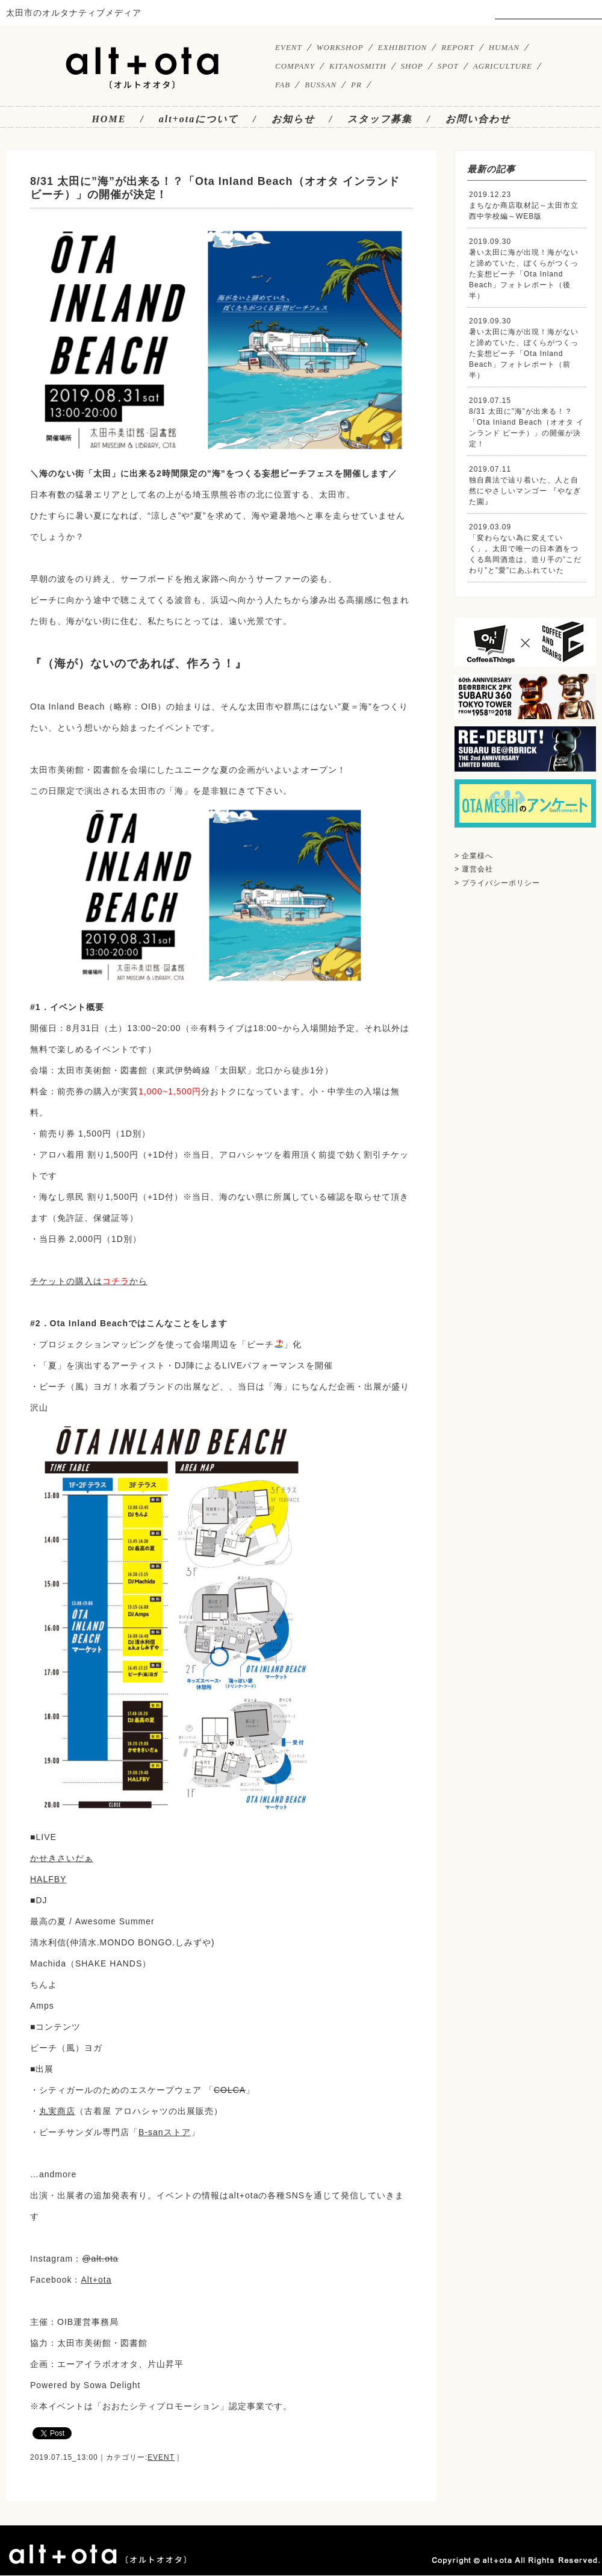 Image resolution: width=602 pixels, height=2576 pixels. Describe the element at coordinates (524, 274) in the screenshot. I see `暑い太田に海が出現！海がないと諦めていた、ぼくらがつくった妄想ビーチ「Ota Inland Beach」フォトレポート（後半）` at that location.